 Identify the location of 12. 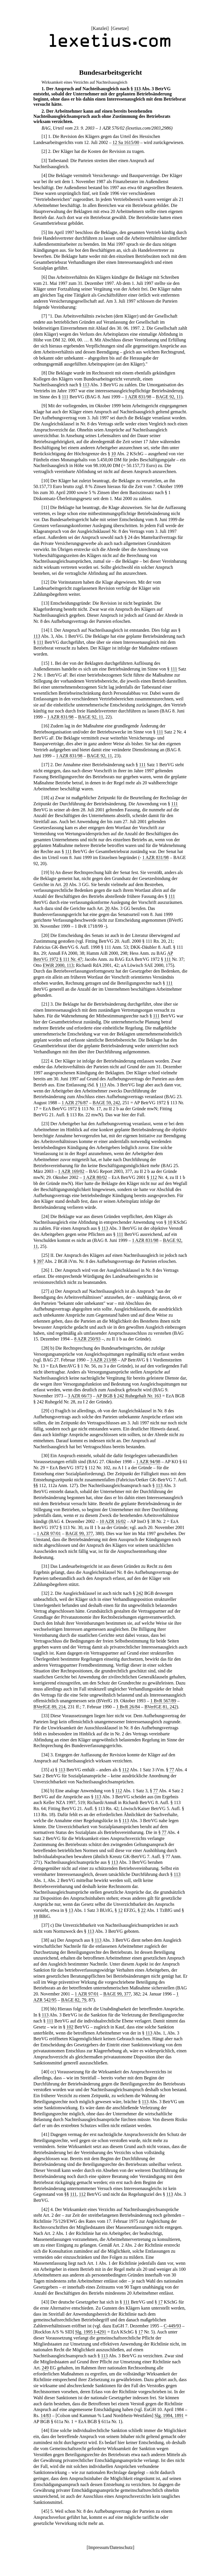
(45, 582).